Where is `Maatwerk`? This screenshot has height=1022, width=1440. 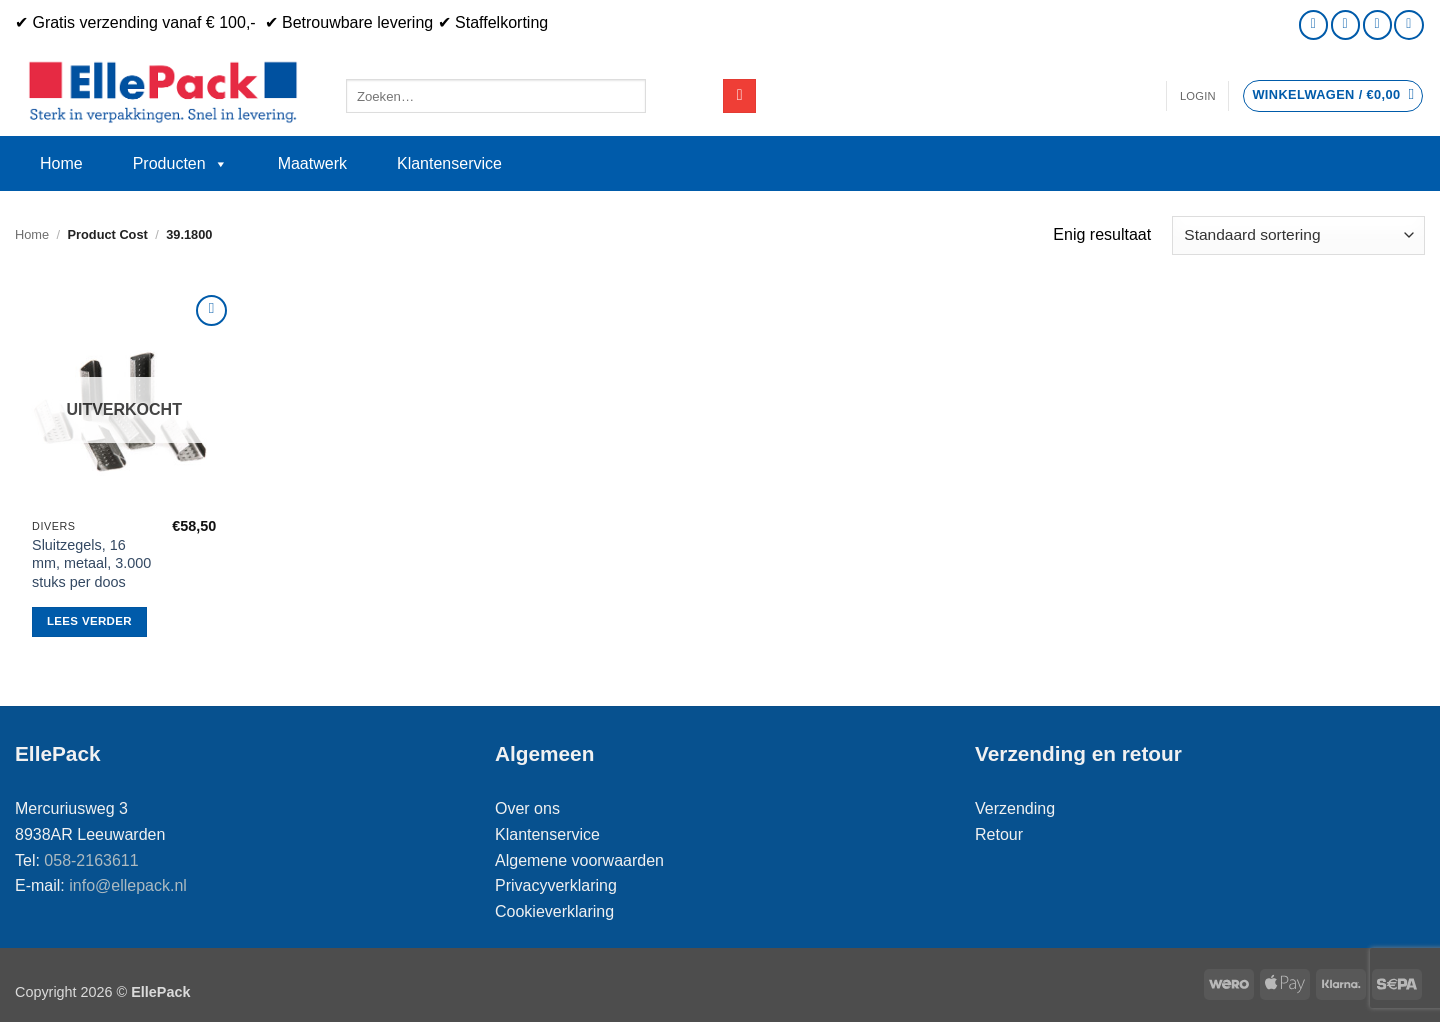 Maatwerk is located at coordinates (312, 163).